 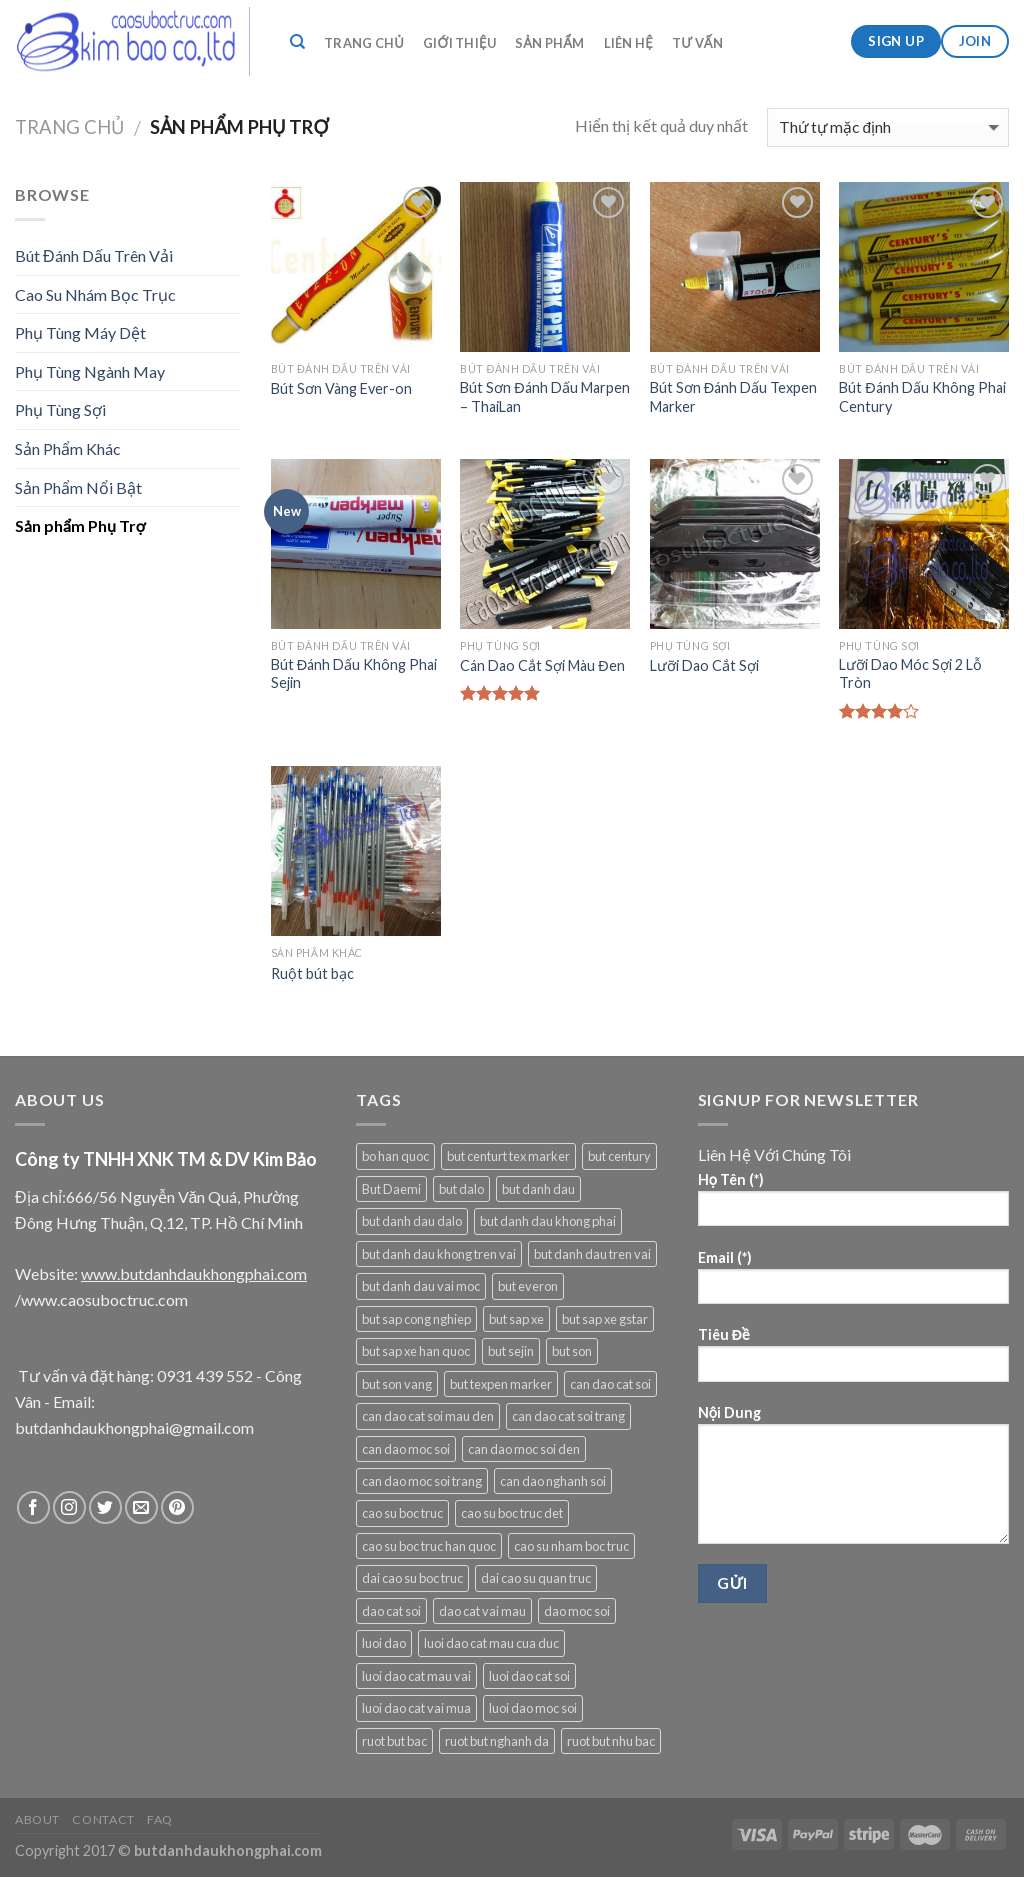 What do you see at coordinates (69, 127) in the screenshot?
I see `Trang chủ` at bounding box center [69, 127].